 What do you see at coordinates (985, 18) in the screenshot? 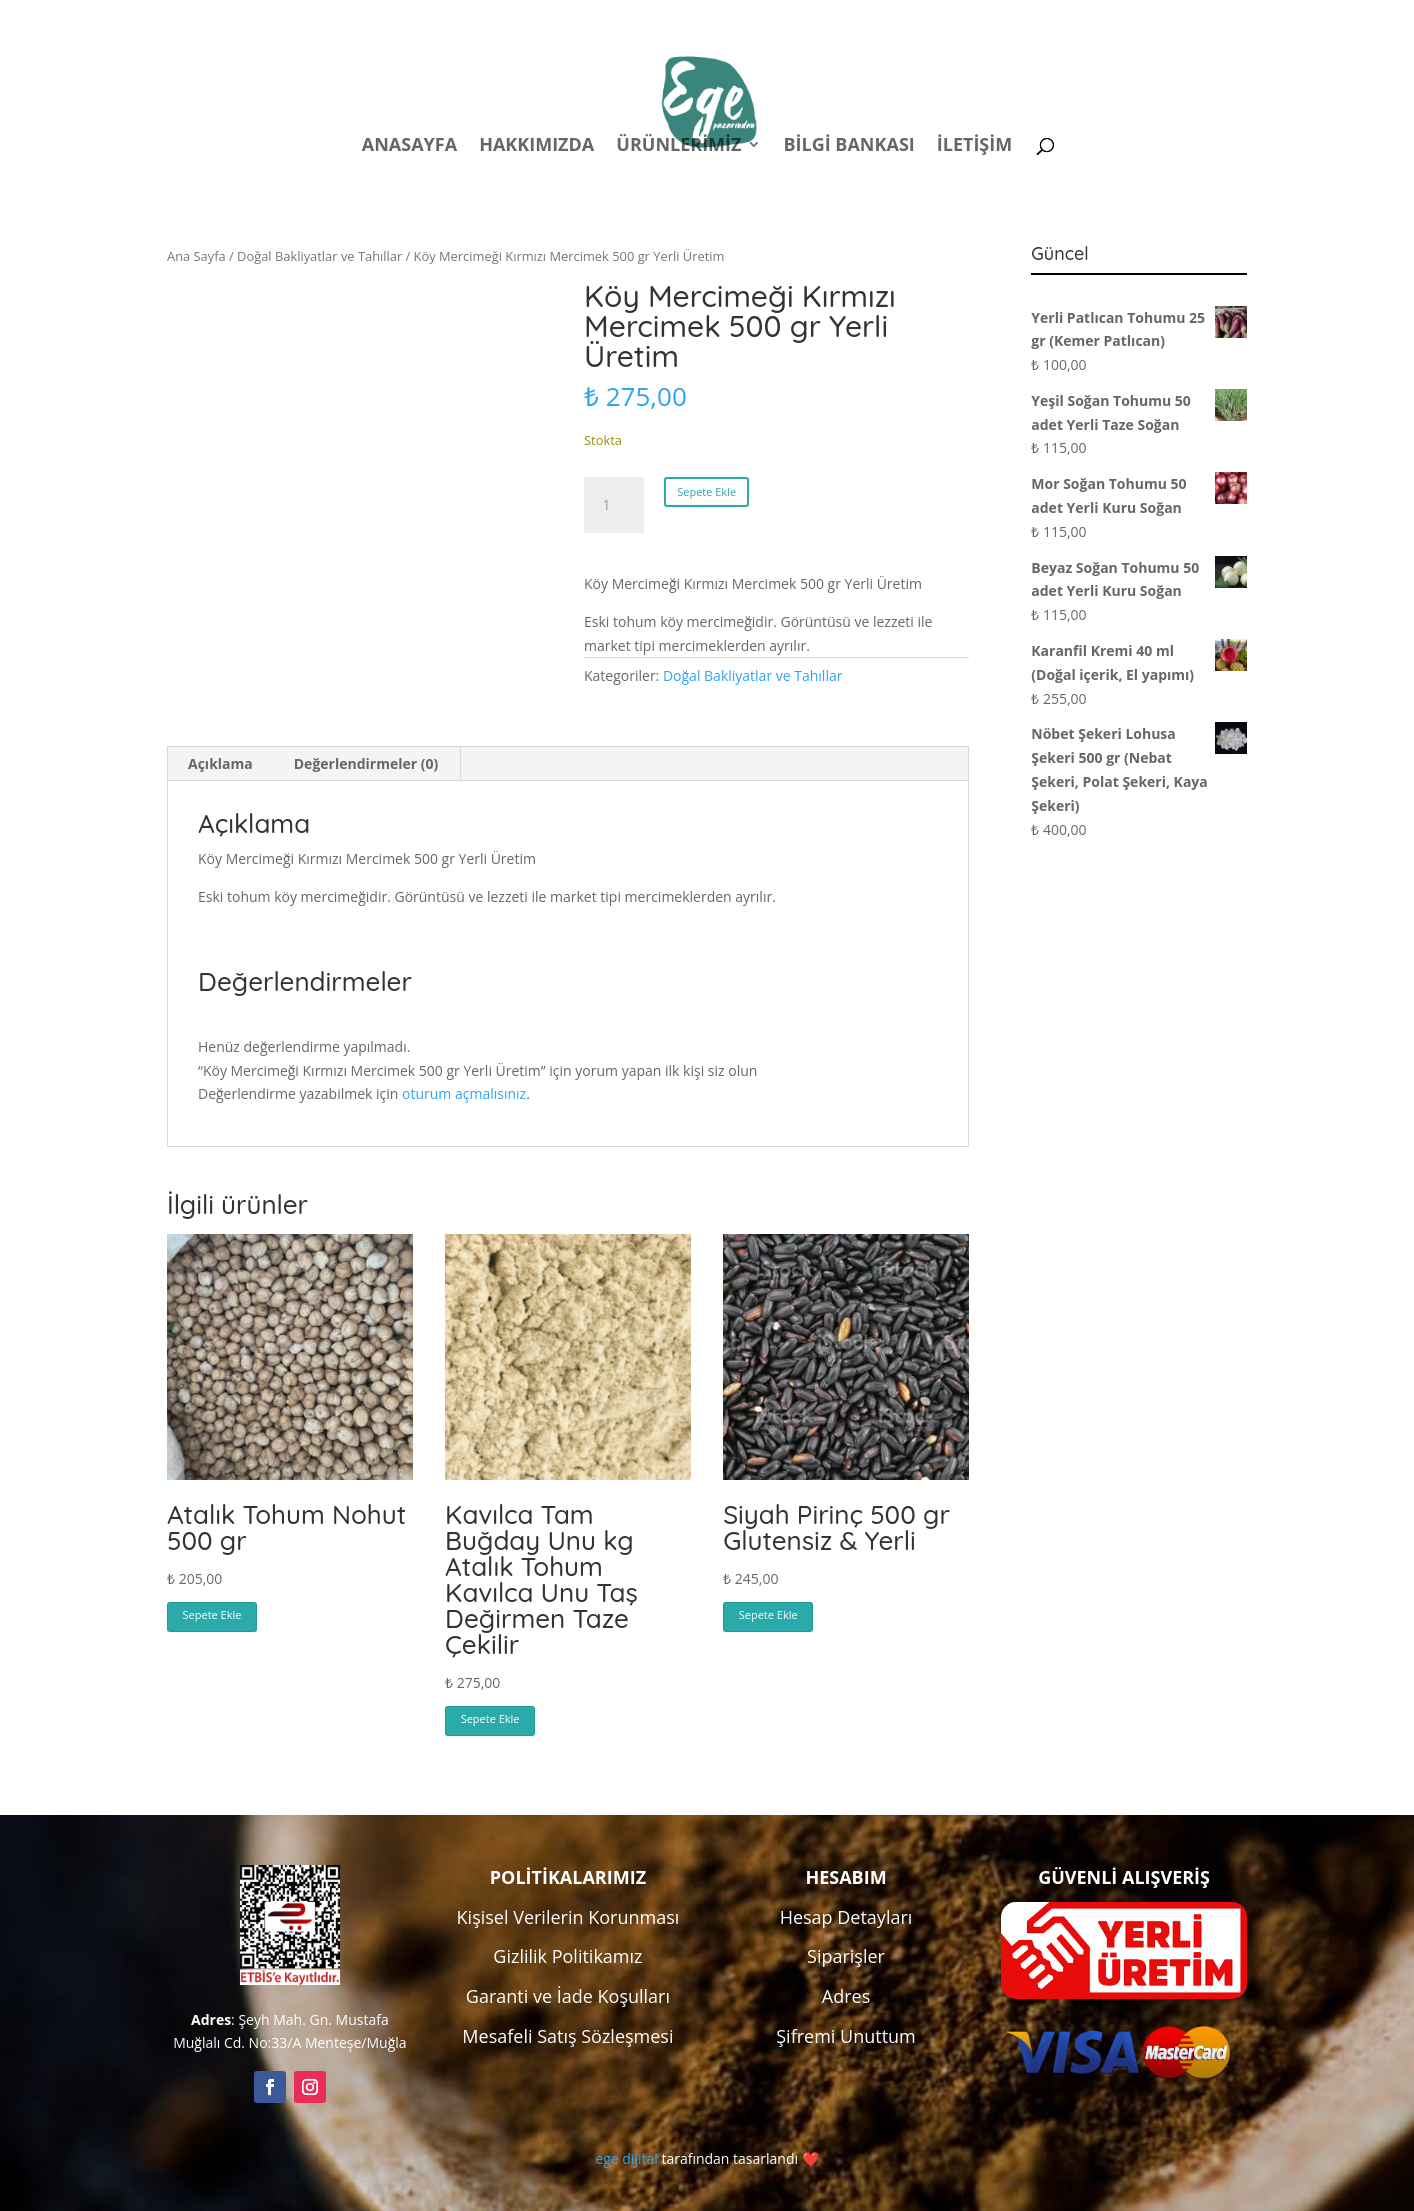
I see `Hesabım` at bounding box center [985, 18].